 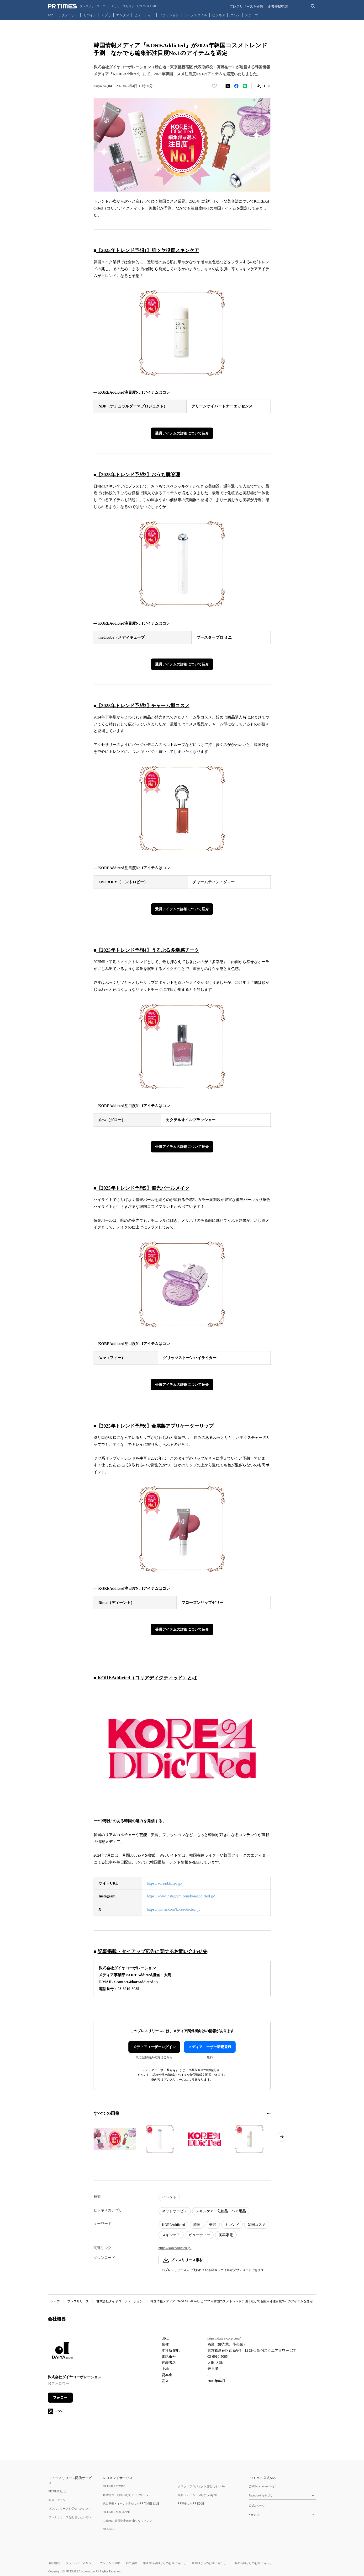 What do you see at coordinates (173, 2225) in the screenshot?
I see `KOREAddicted` at bounding box center [173, 2225].